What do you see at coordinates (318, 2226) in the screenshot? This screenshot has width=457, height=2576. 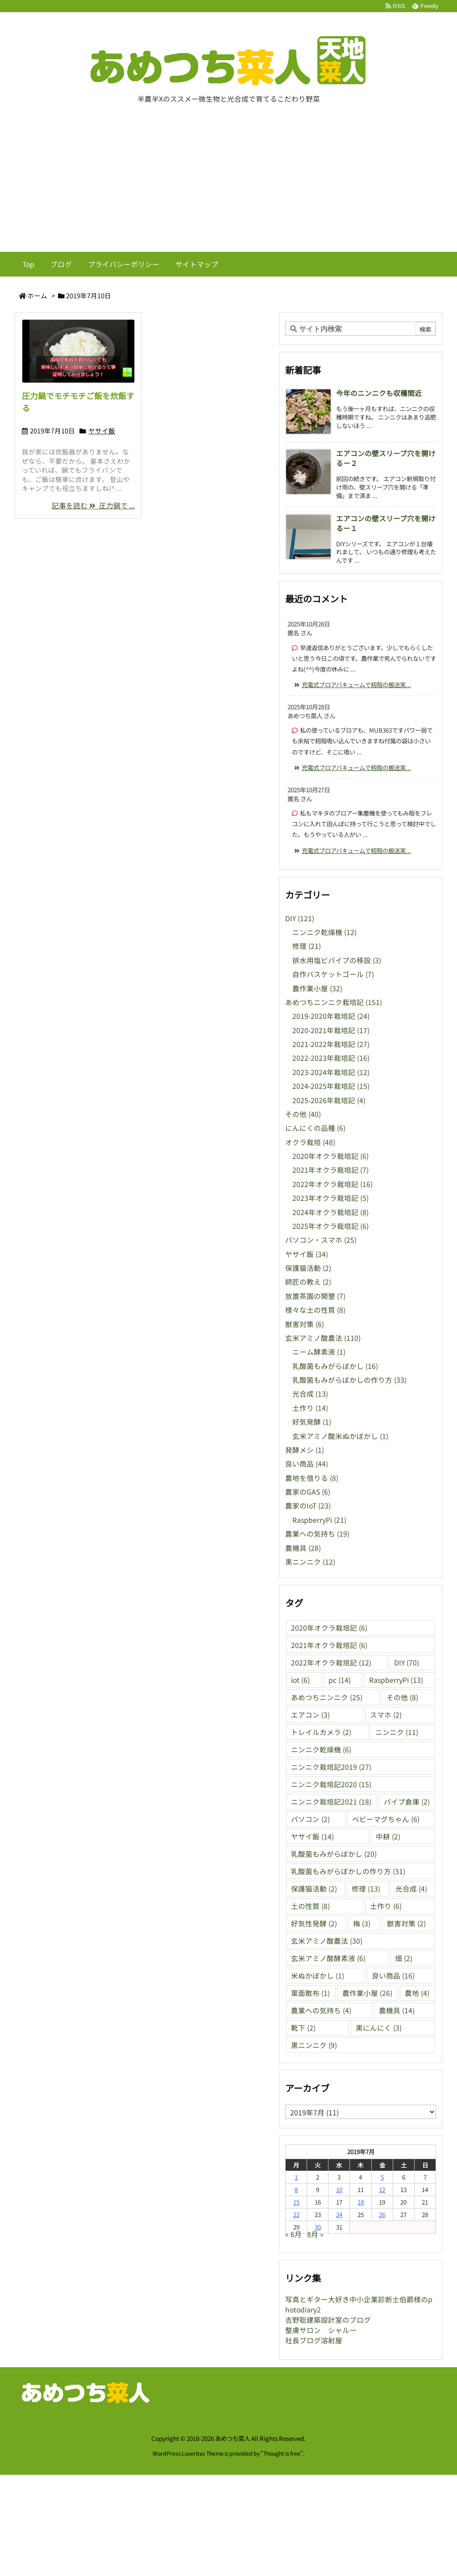 I see `30 [2019年7月30日 に投稿を公開]` at bounding box center [318, 2226].